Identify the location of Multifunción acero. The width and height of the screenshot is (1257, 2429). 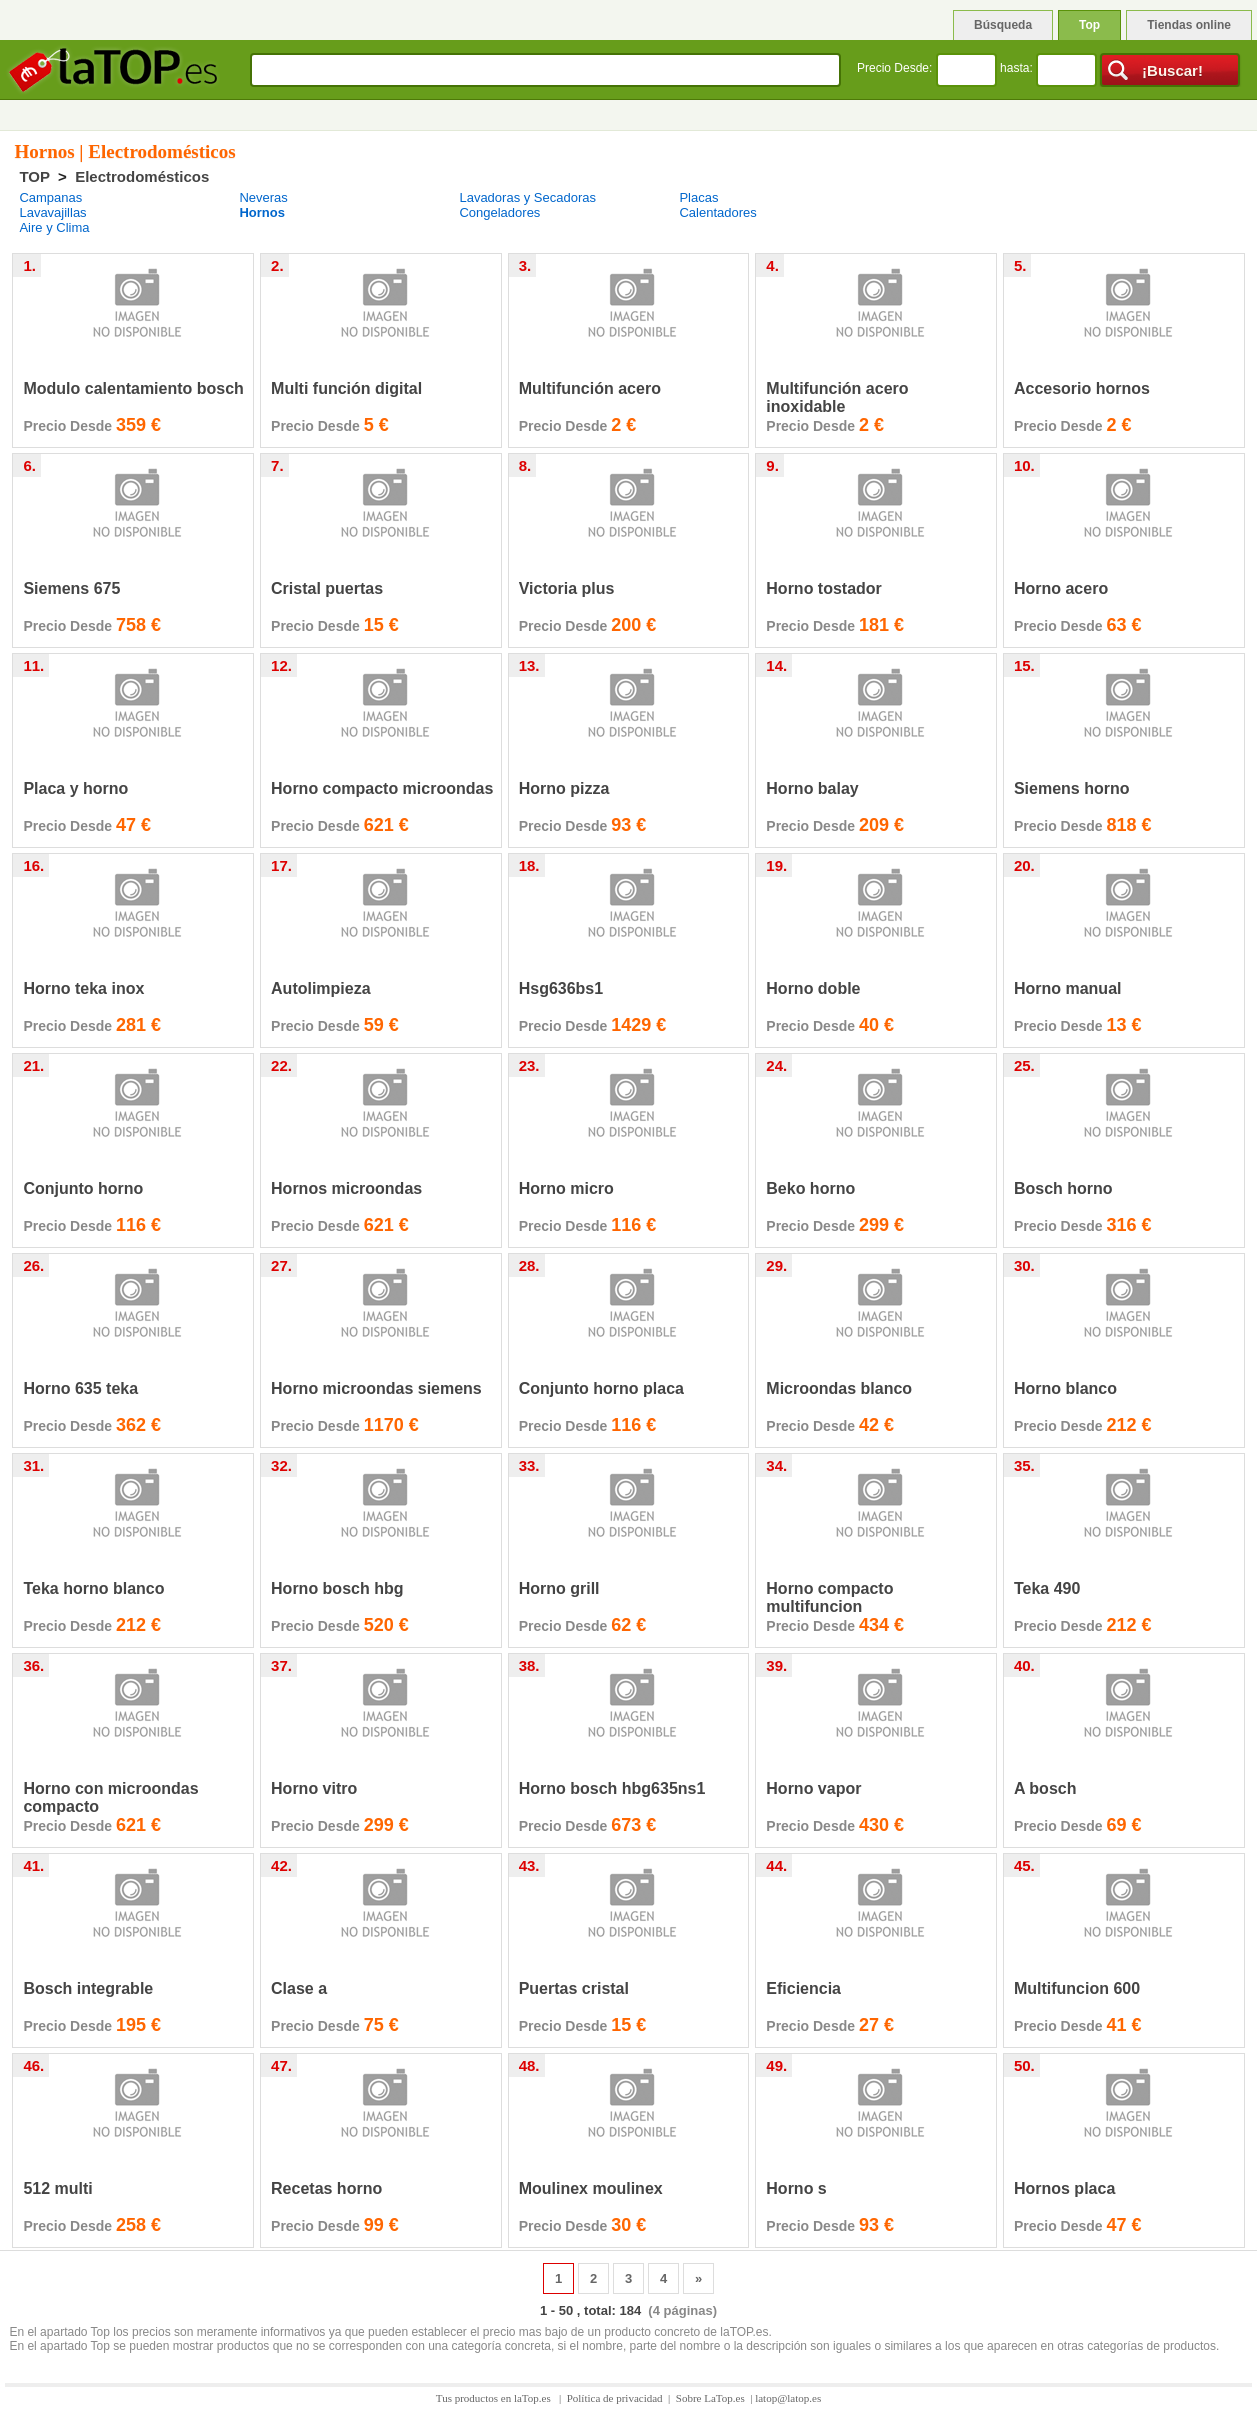
(590, 388).